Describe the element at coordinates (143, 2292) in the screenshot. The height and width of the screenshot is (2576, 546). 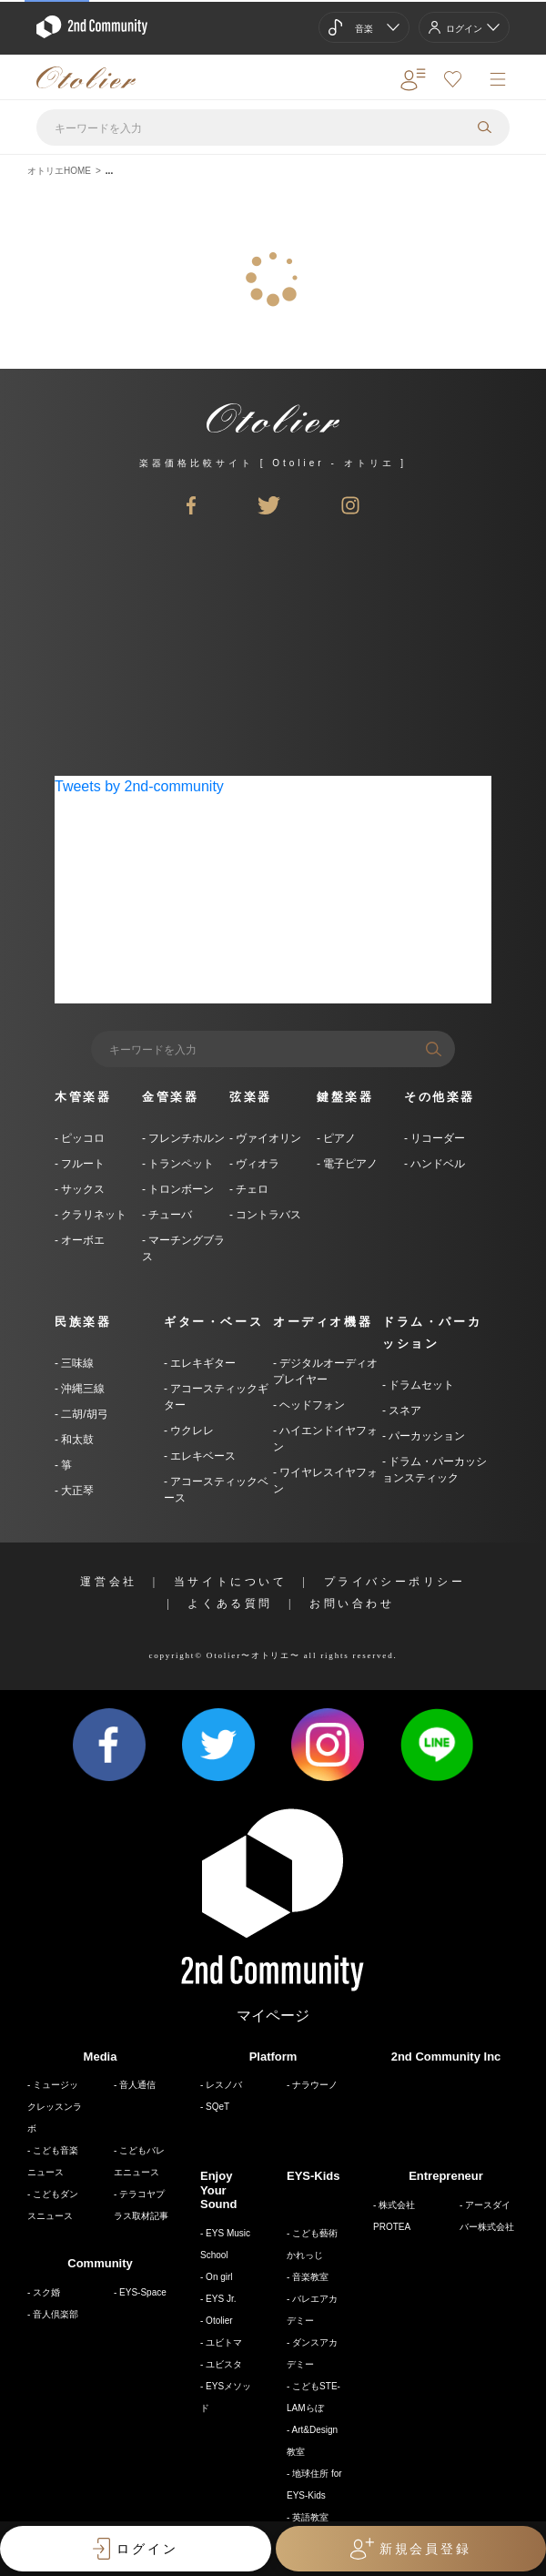
I see `EYS-Space` at that location.